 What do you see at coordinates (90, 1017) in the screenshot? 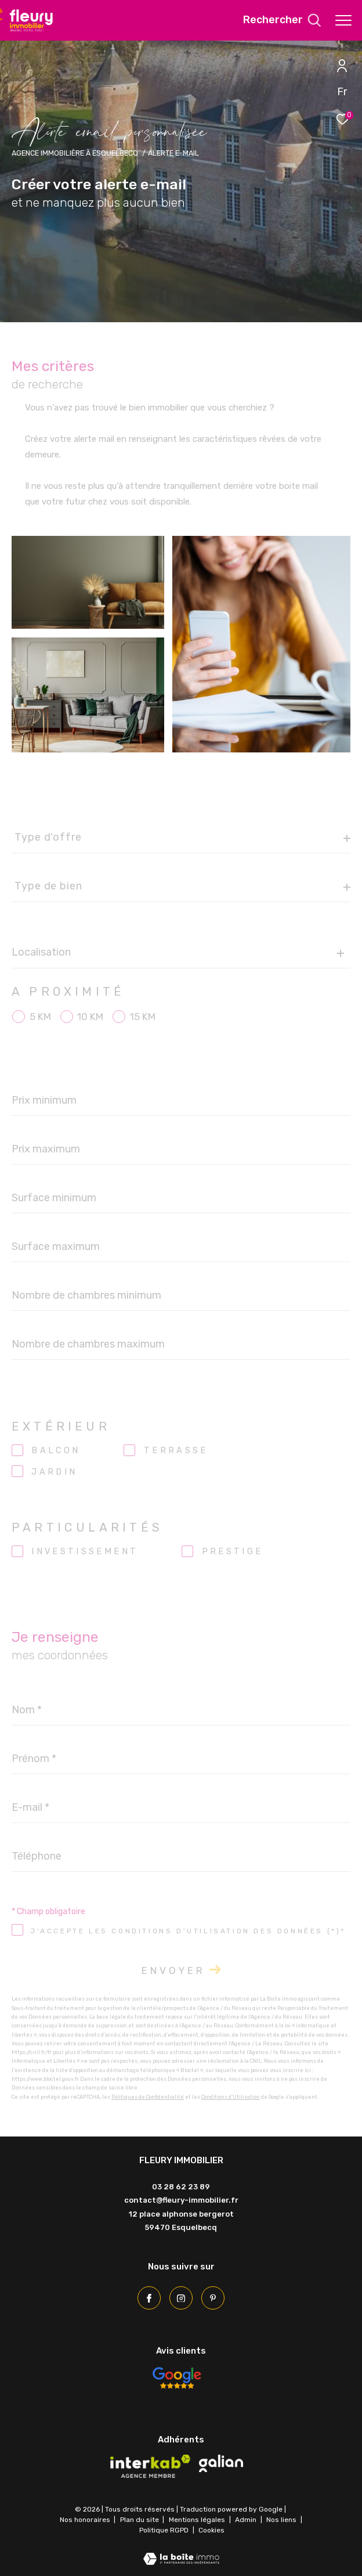
I see `10 KM` at bounding box center [90, 1017].